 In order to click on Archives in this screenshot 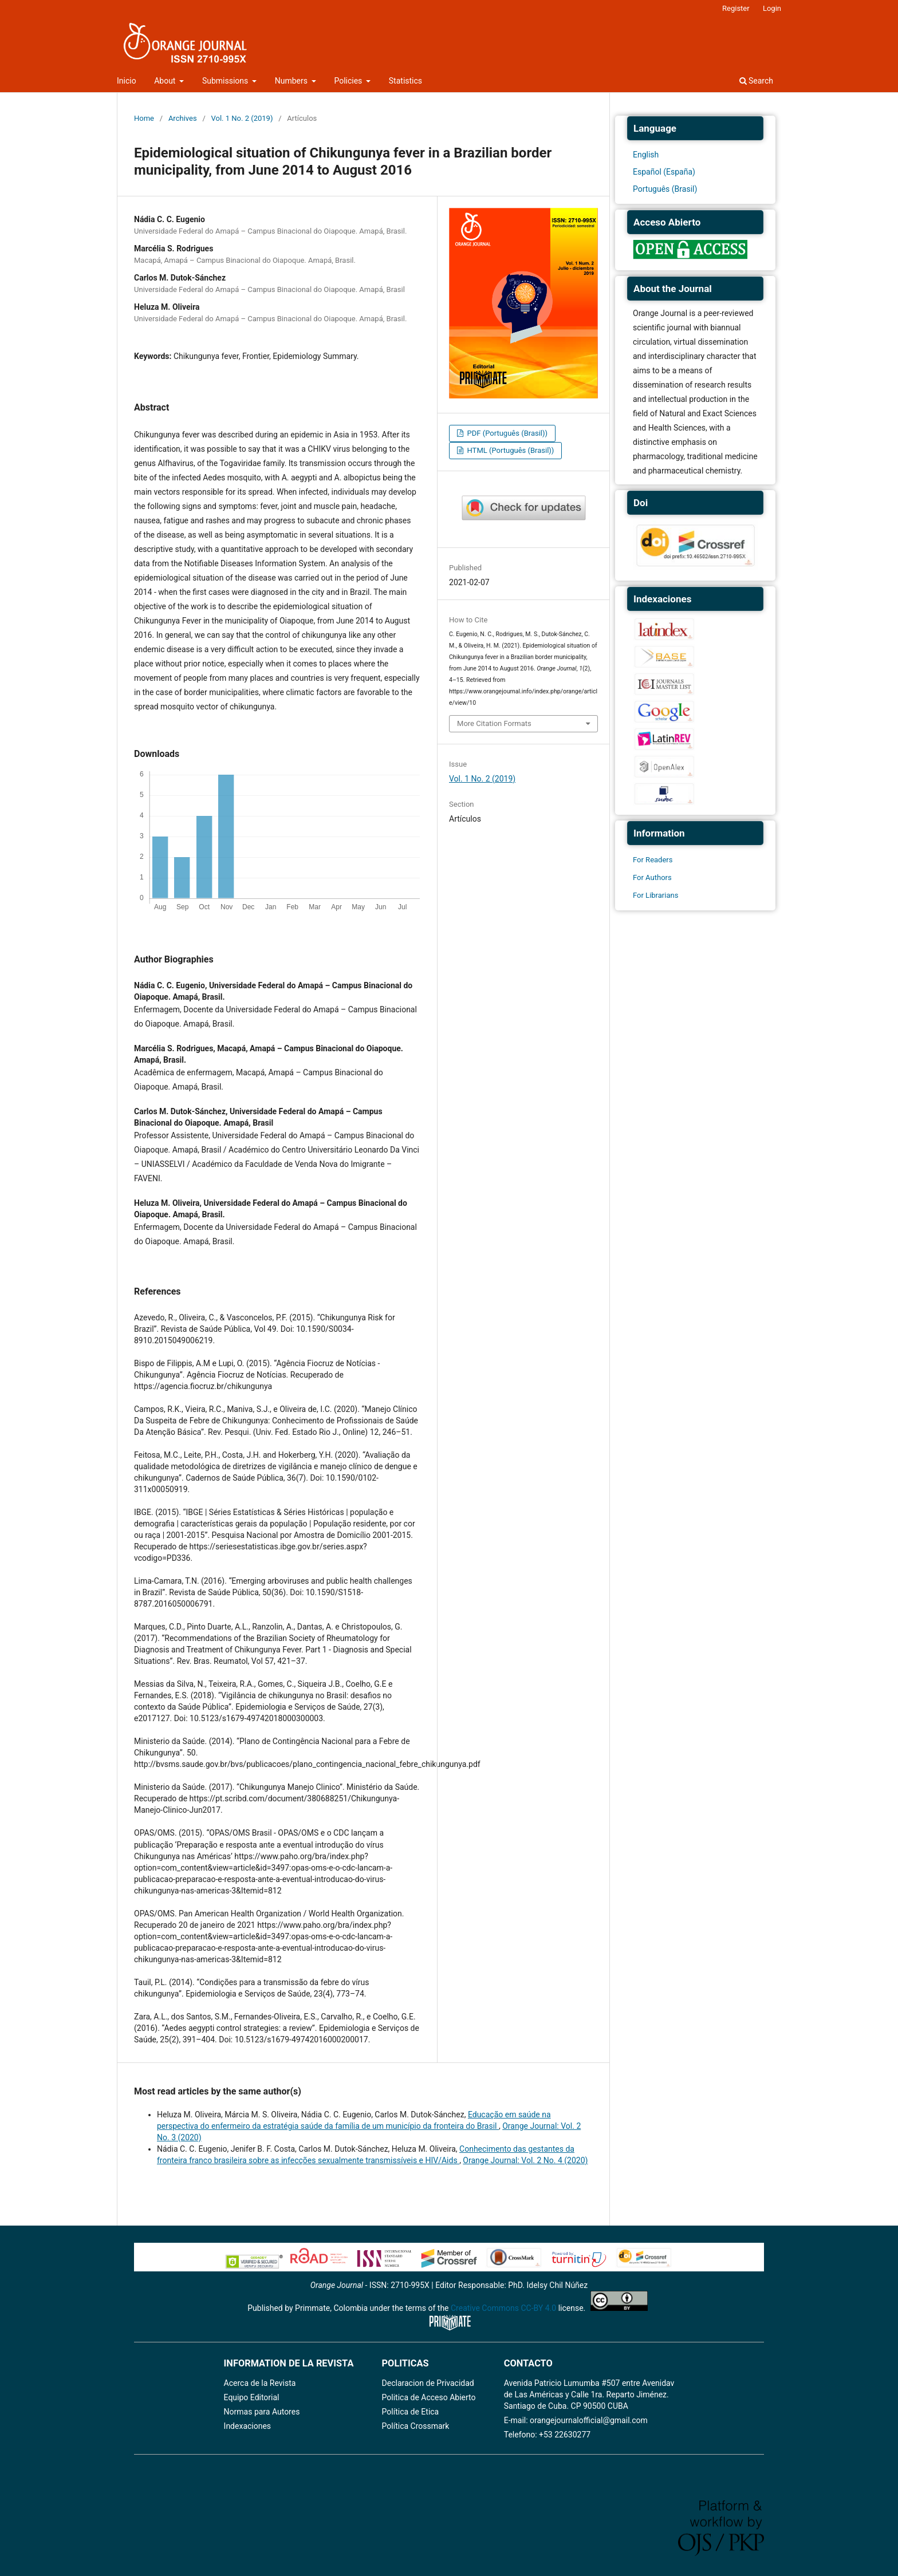, I will do `click(182, 118)`.